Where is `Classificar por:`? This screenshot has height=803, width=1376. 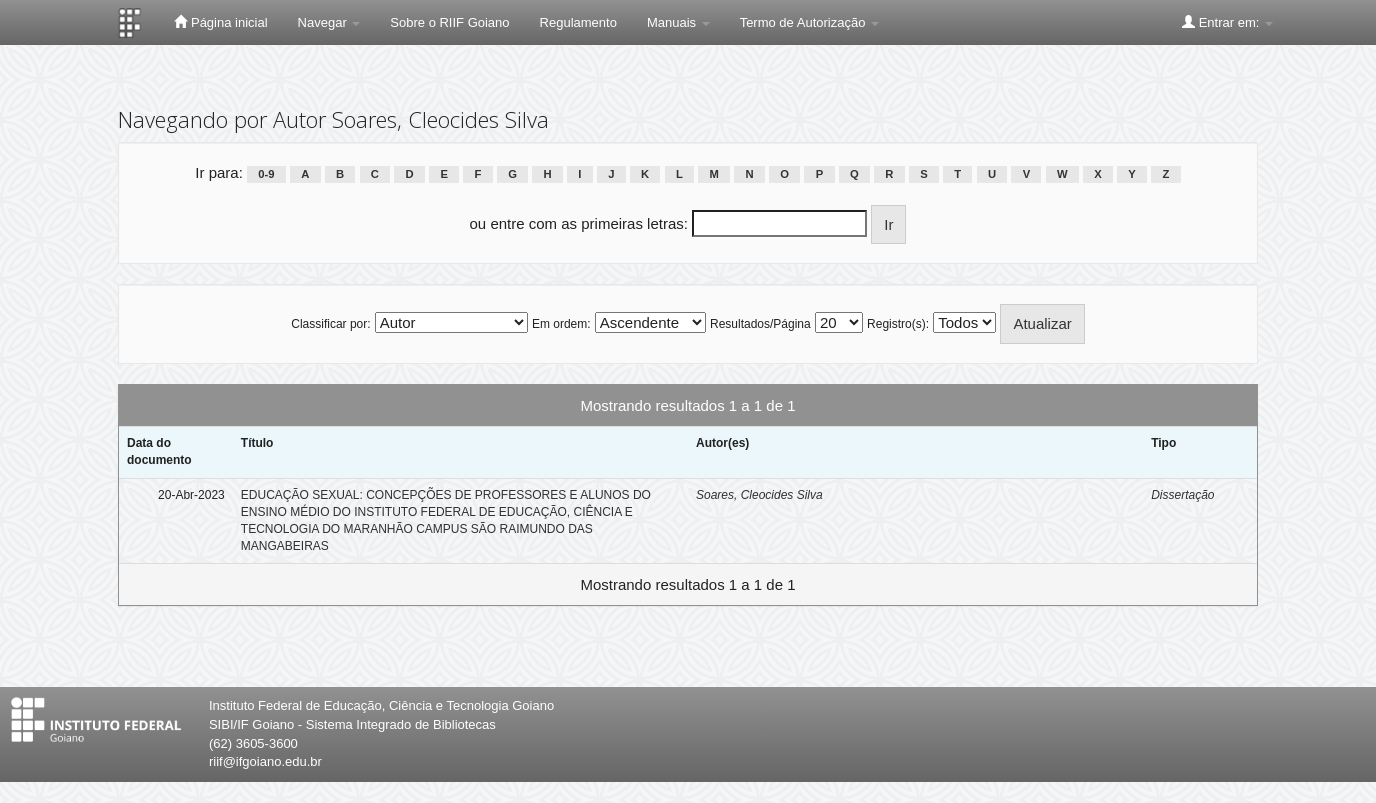 Classificar por: is located at coordinates (330, 324).